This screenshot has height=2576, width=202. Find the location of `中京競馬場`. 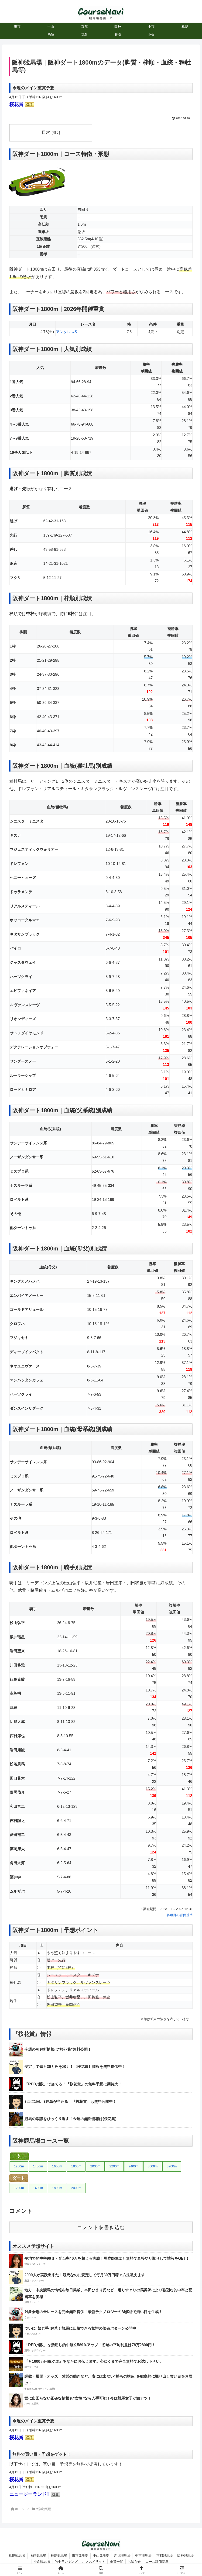

中京競馬場 is located at coordinates (143, 2556).